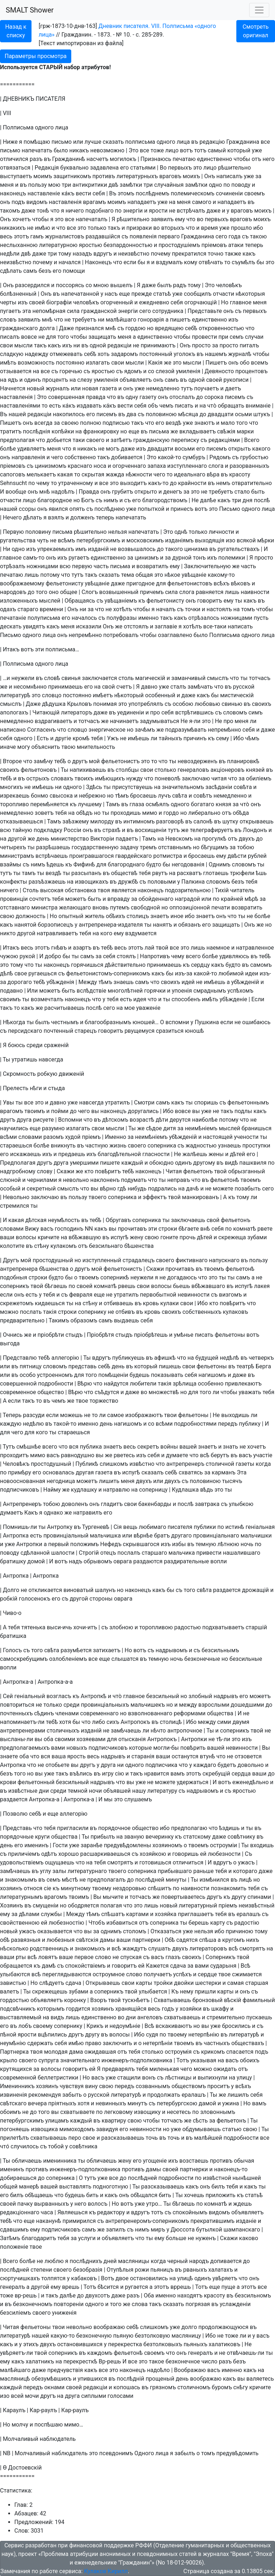  What do you see at coordinates (183, 2229) in the screenshot?
I see `Дюссота` at bounding box center [183, 2229].